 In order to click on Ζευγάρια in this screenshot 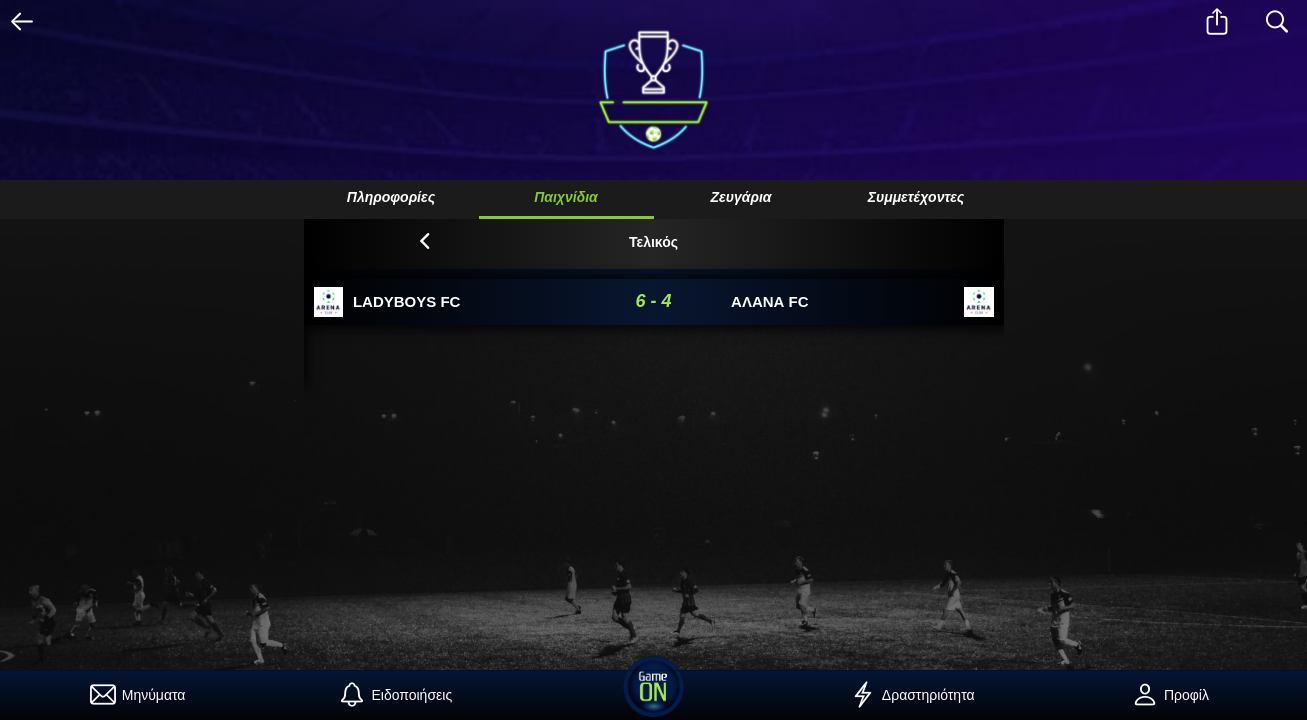, I will do `click(740, 197)`.